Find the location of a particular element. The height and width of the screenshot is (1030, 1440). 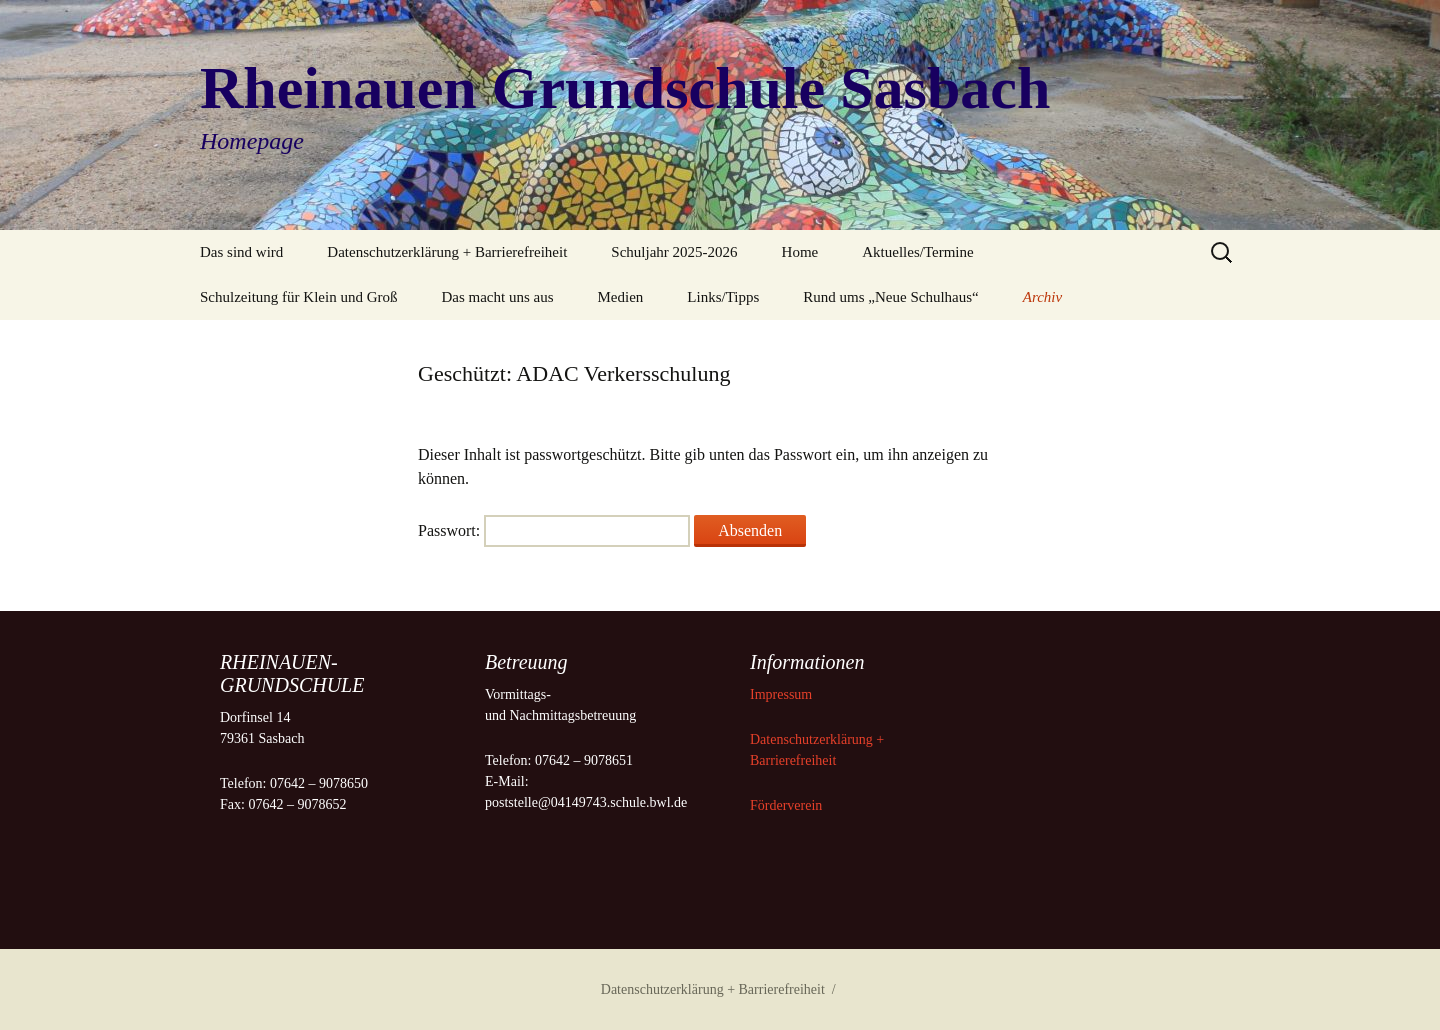

Das macht uns aus is located at coordinates (497, 297).